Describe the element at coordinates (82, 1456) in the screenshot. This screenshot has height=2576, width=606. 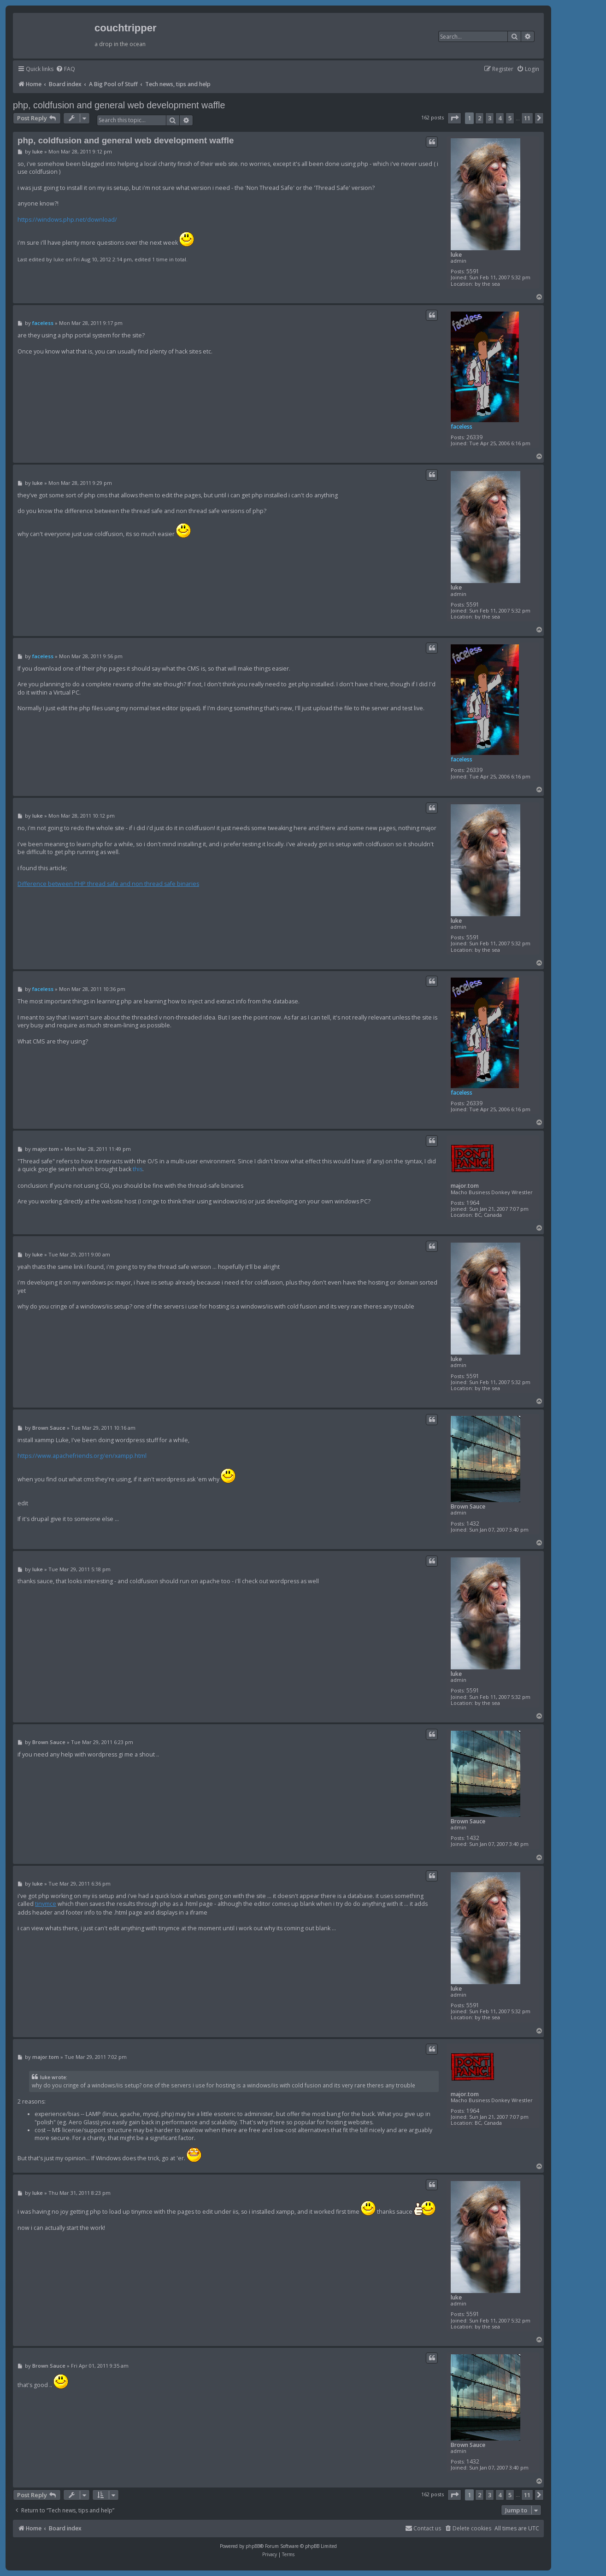
I see `https://www.apachefriends.org/en/xampp.html` at that location.